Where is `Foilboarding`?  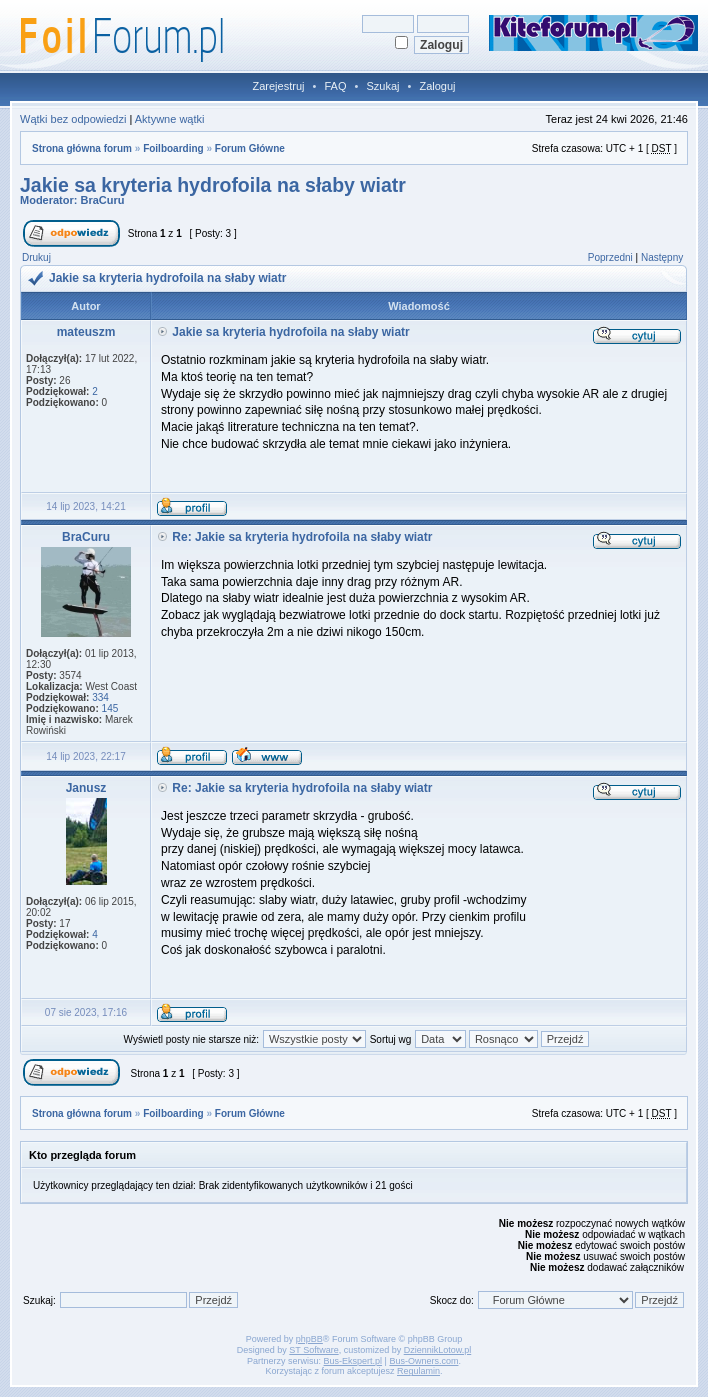 Foilboarding is located at coordinates (173, 148).